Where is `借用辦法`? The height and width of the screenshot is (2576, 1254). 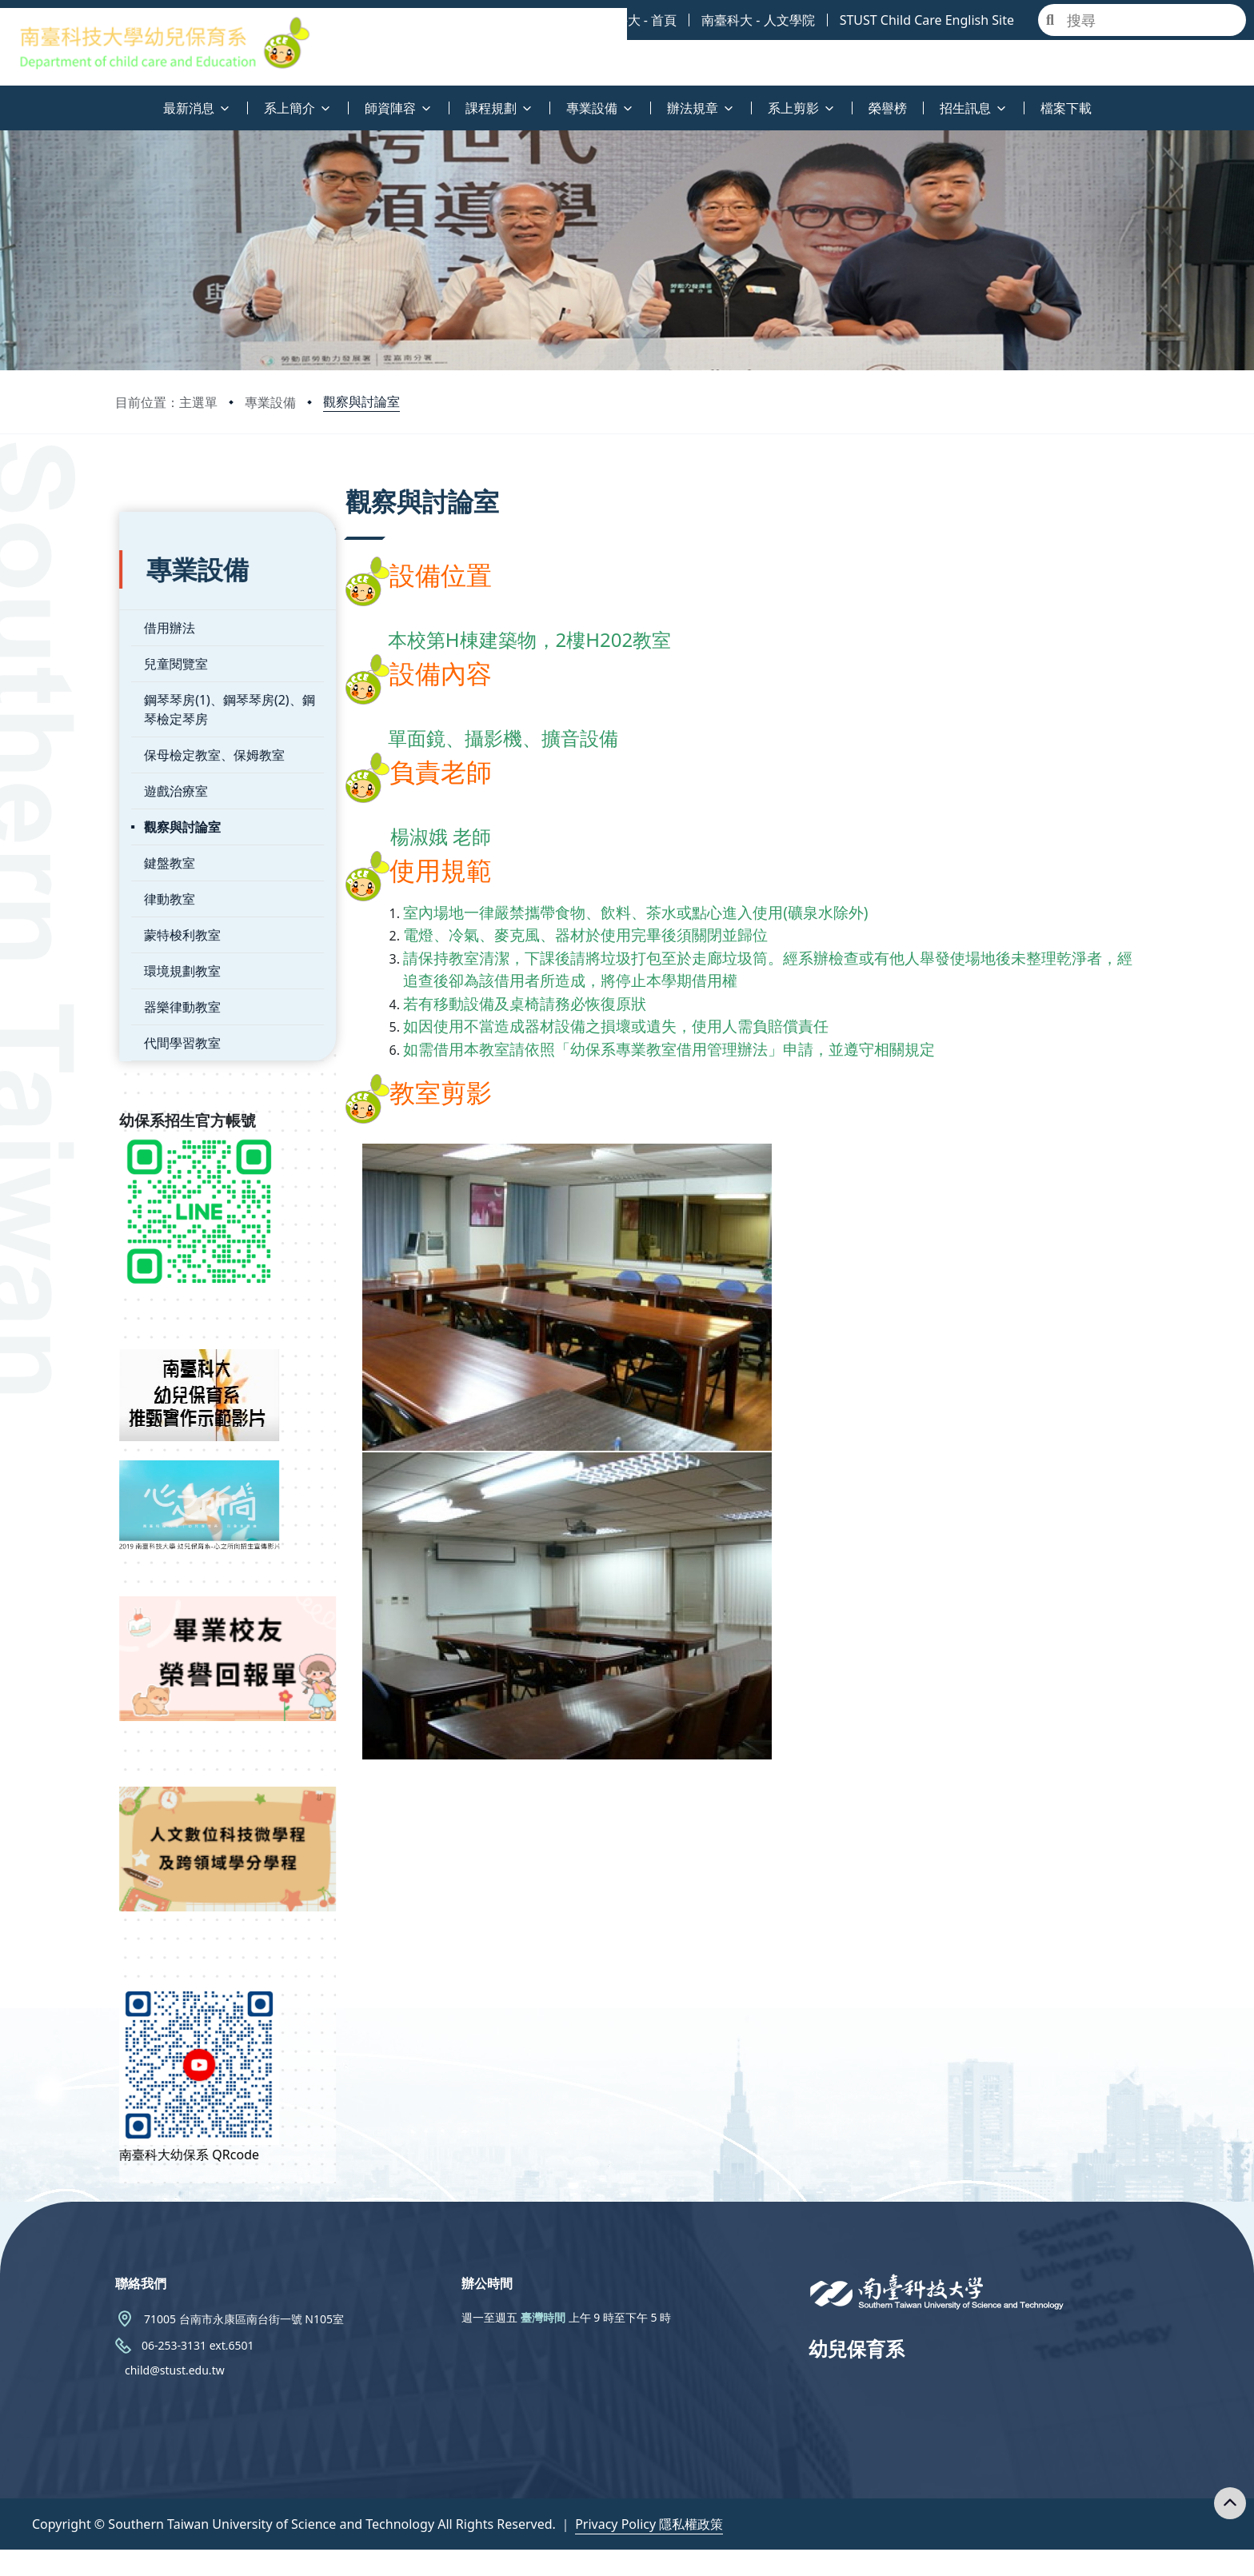 借用辦法 is located at coordinates (165, 598).